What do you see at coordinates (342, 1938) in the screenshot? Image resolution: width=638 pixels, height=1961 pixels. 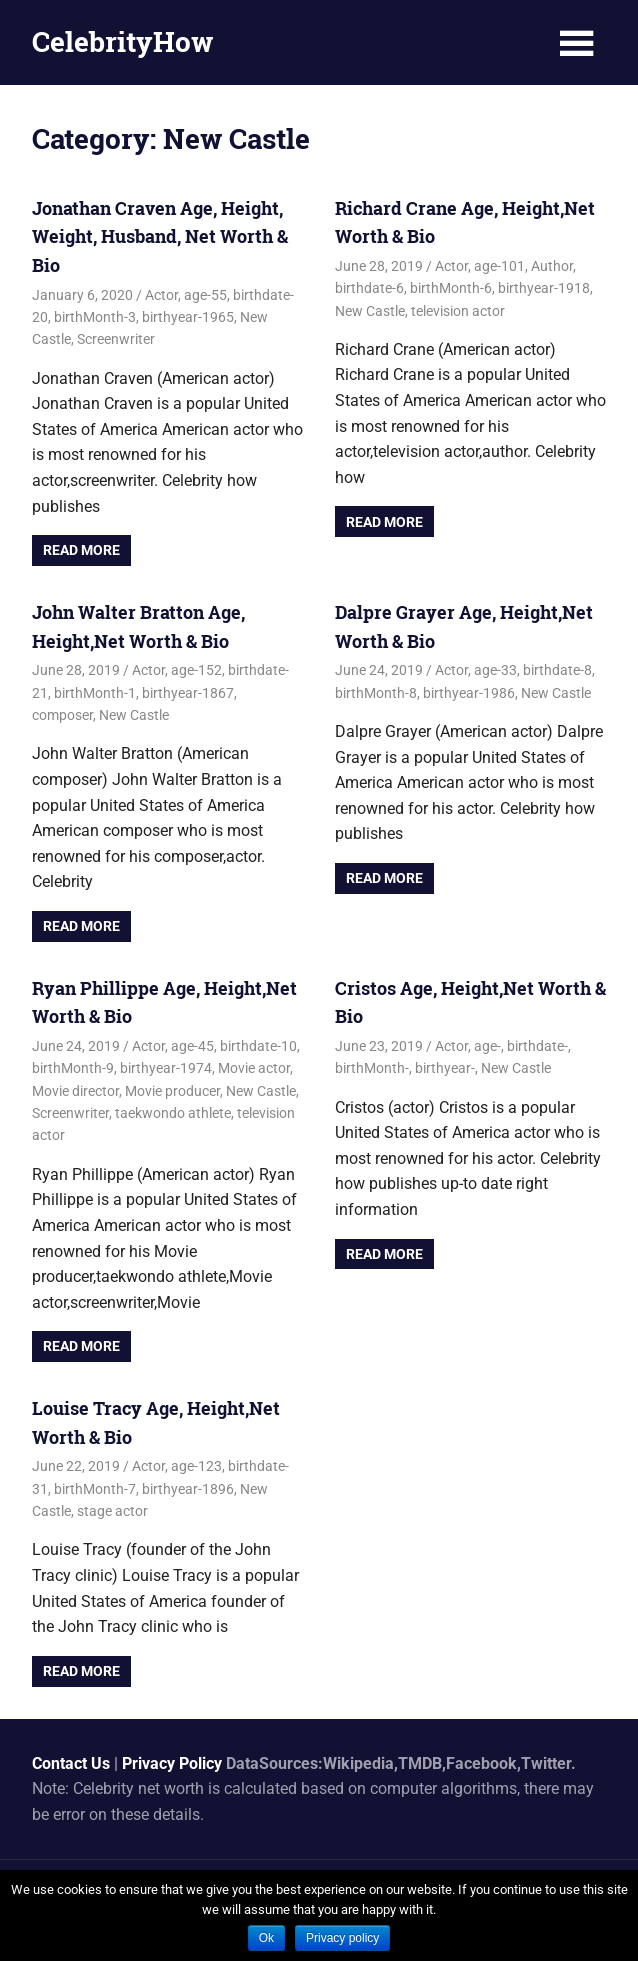 I see `Privacy policy` at bounding box center [342, 1938].